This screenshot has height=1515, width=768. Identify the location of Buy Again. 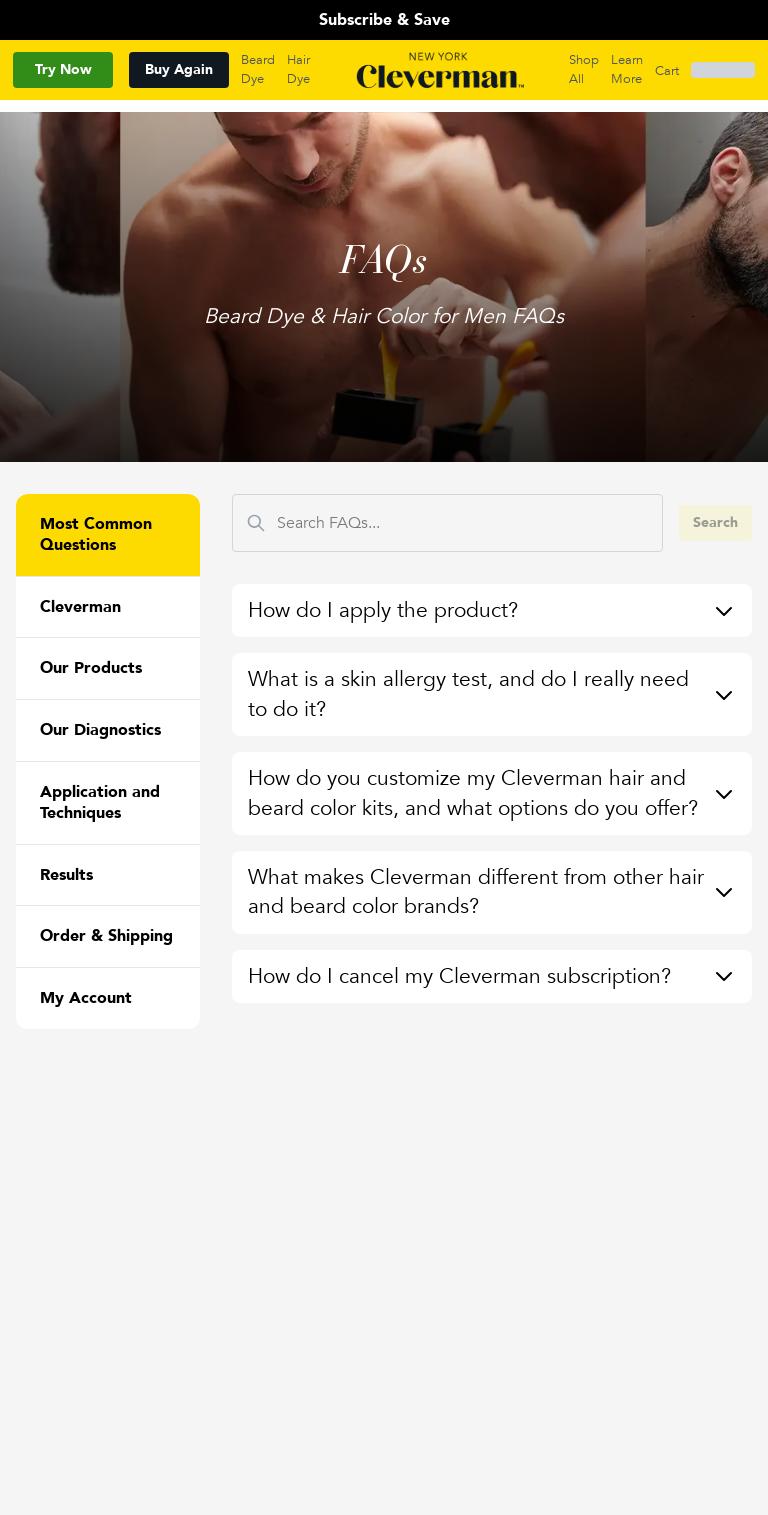
(179, 69).